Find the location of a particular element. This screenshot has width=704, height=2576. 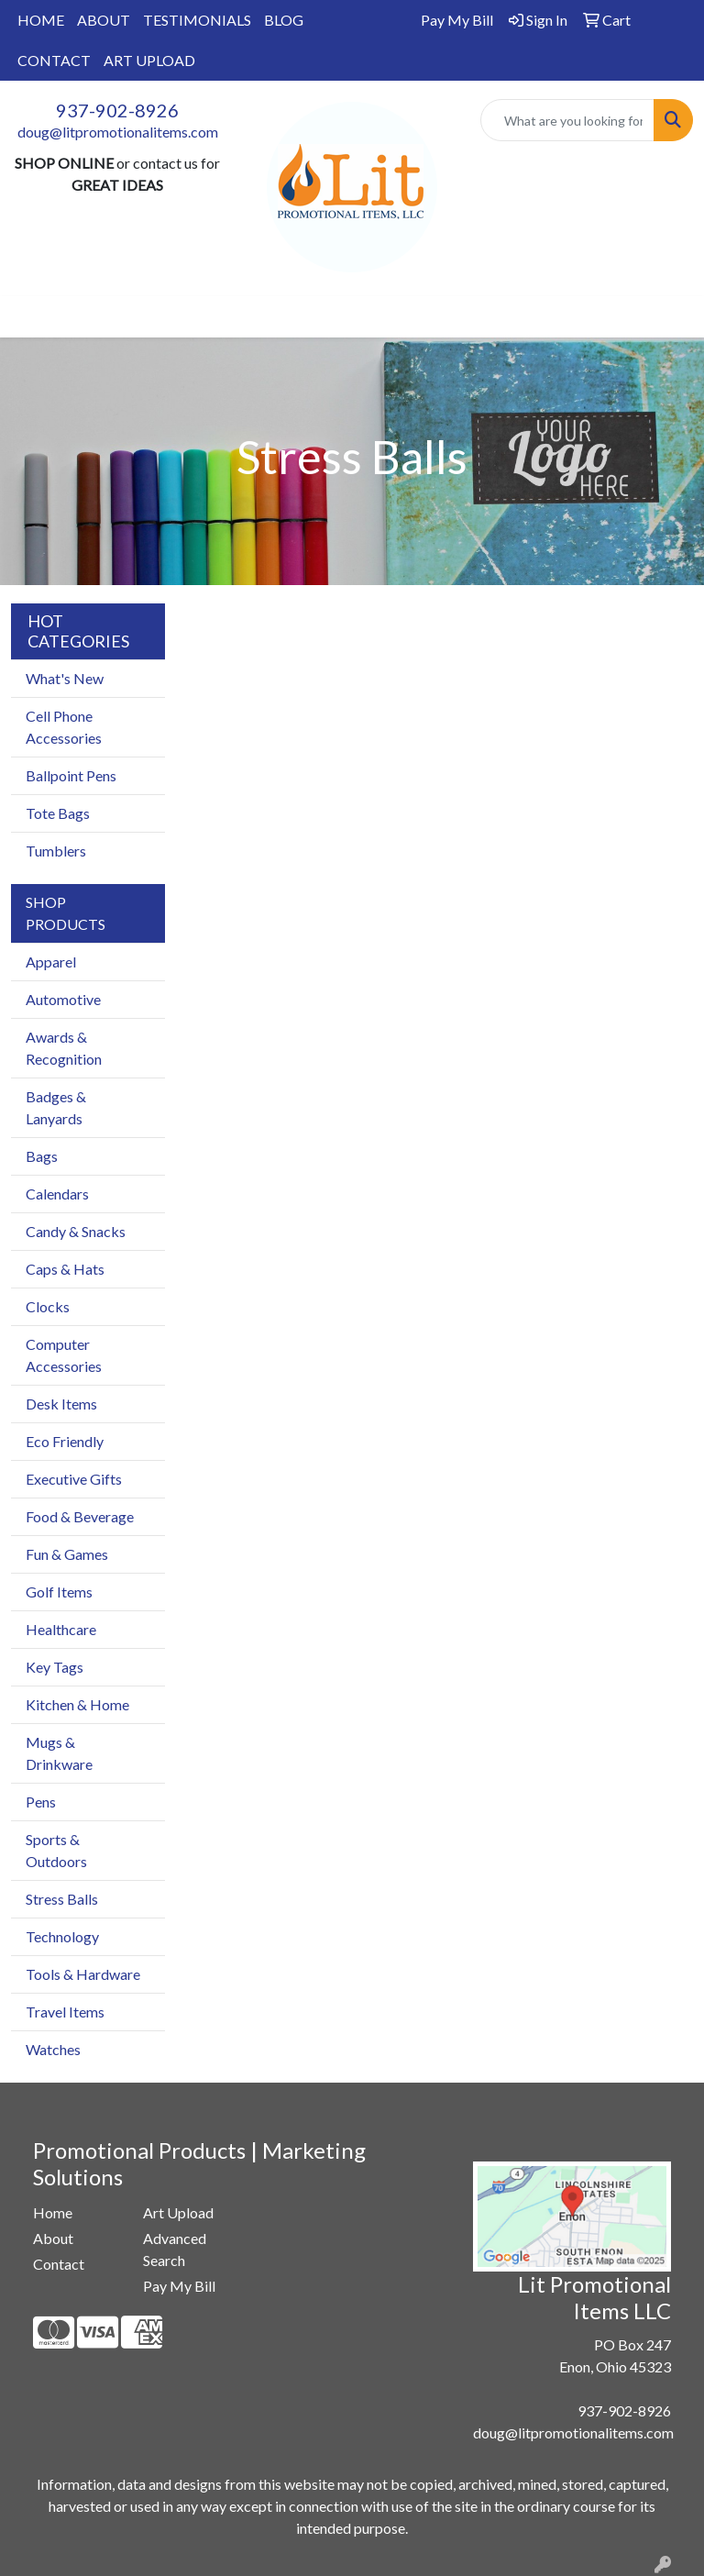

Pens is located at coordinates (41, 1801).